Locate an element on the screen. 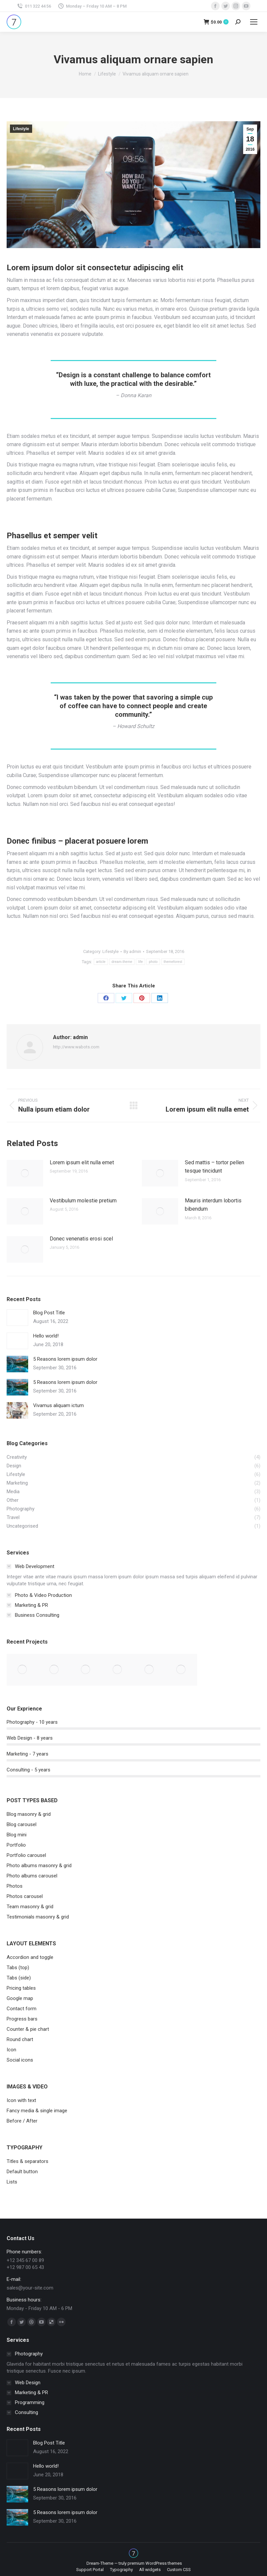 This screenshot has height=2576, width=267. themeforest is located at coordinates (173, 962).